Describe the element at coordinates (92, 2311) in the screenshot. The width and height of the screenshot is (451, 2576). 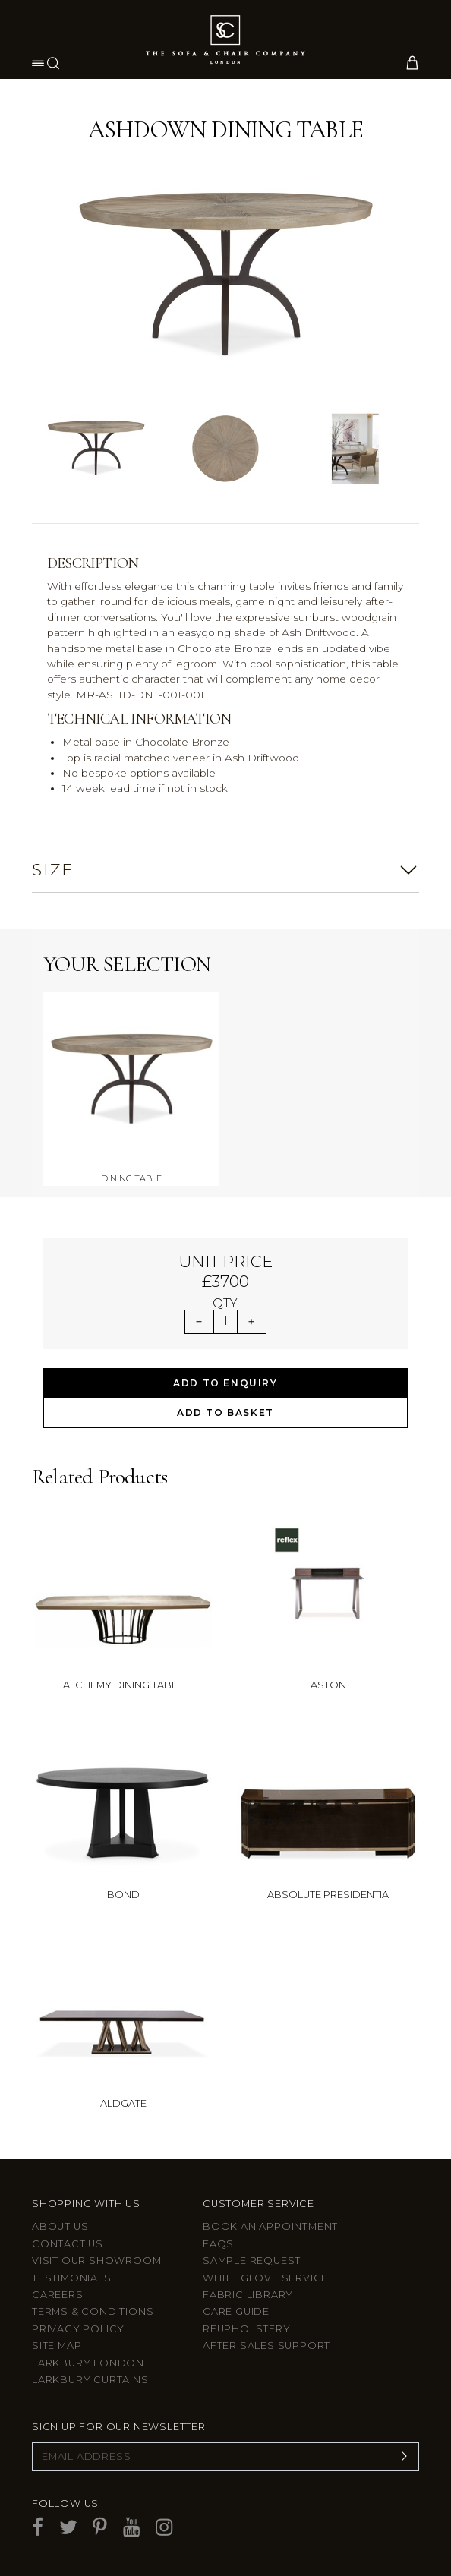
I see `Terms & Conditions` at that location.